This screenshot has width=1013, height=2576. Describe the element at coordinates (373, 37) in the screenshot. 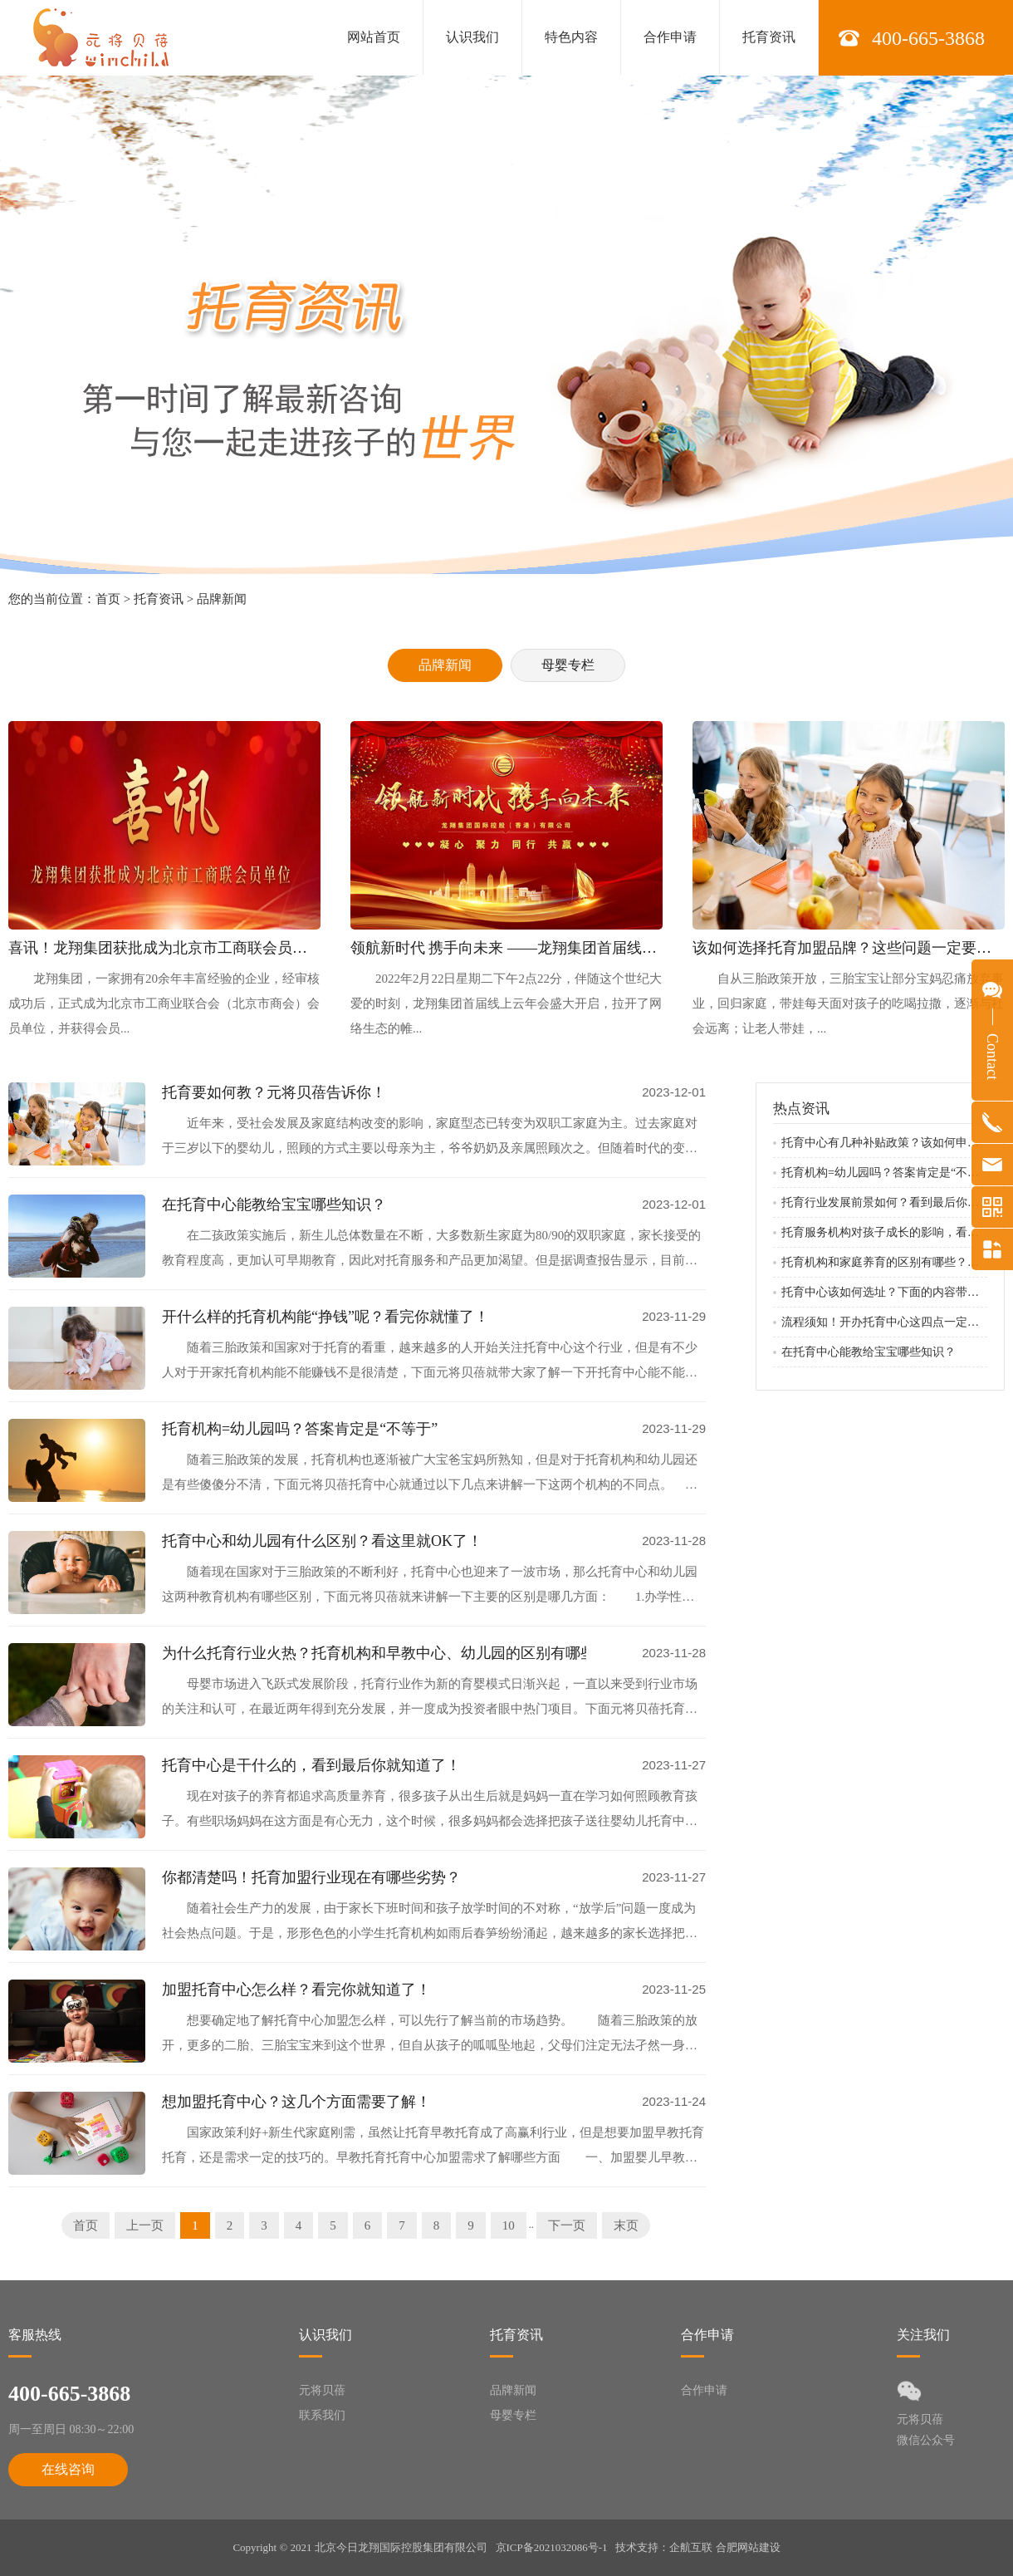

I see `网站首页` at that location.